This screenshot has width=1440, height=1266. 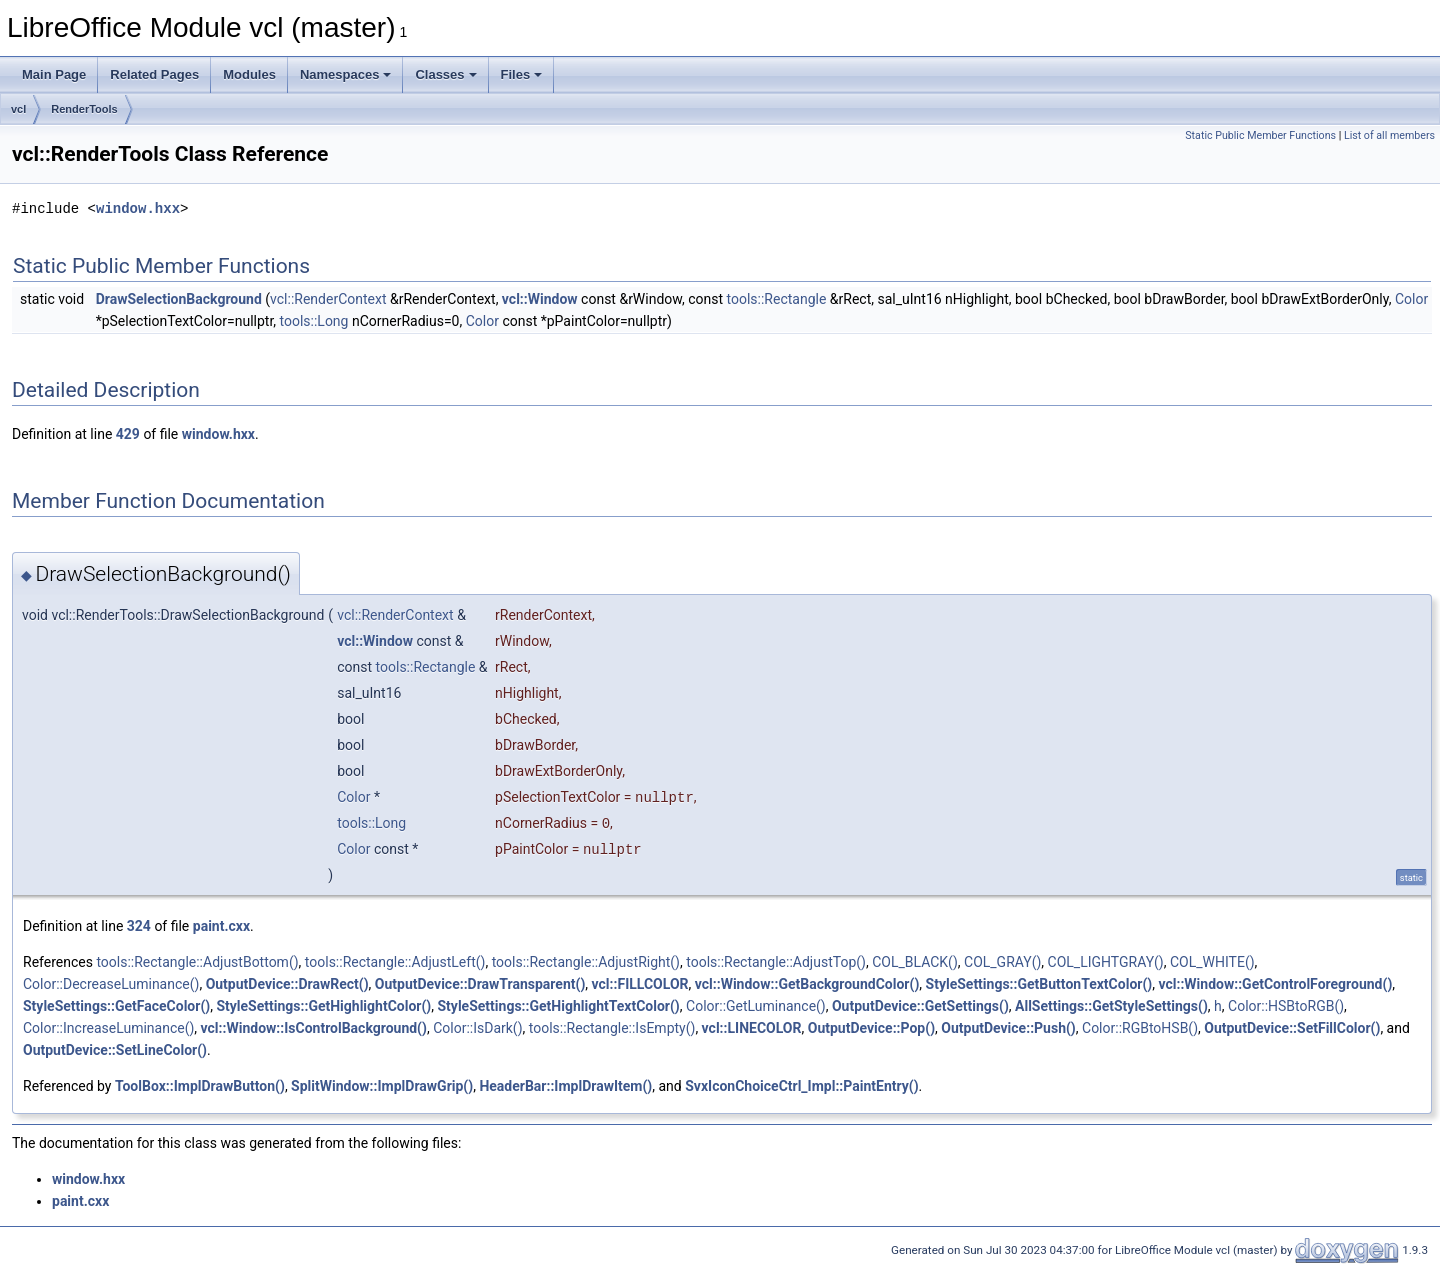 What do you see at coordinates (777, 299) in the screenshot?
I see `tools::Rectangle` at bounding box center [777, 299].